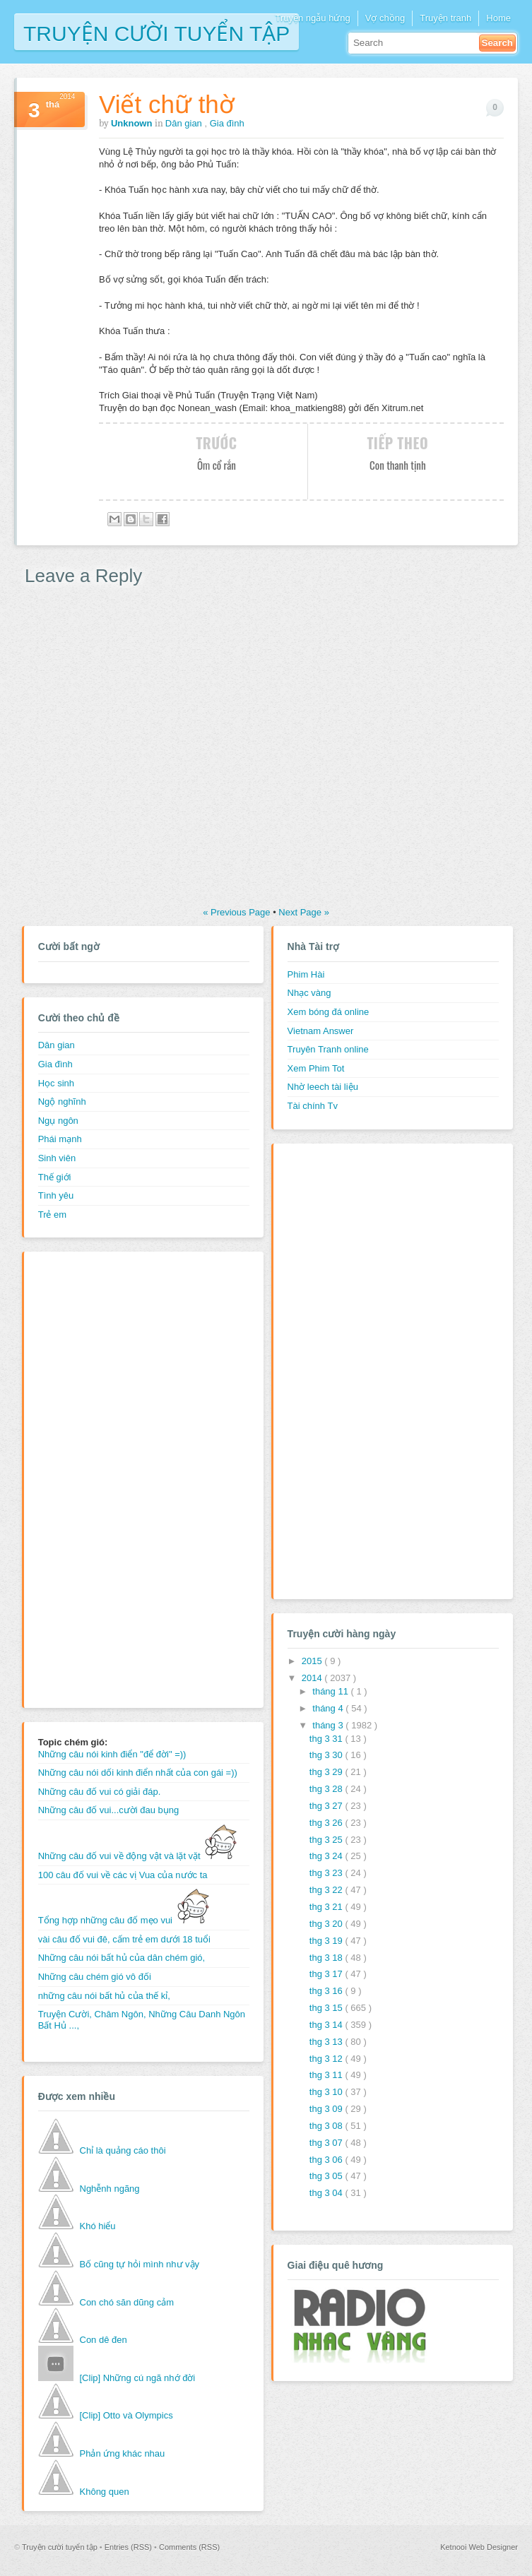 Image resolution: width=532 pixels, height=2576 pixels. What do you see at coordinates (445, 18) in the screenshot?
I see `Truyện tranh` at bounding box center [445, 18].